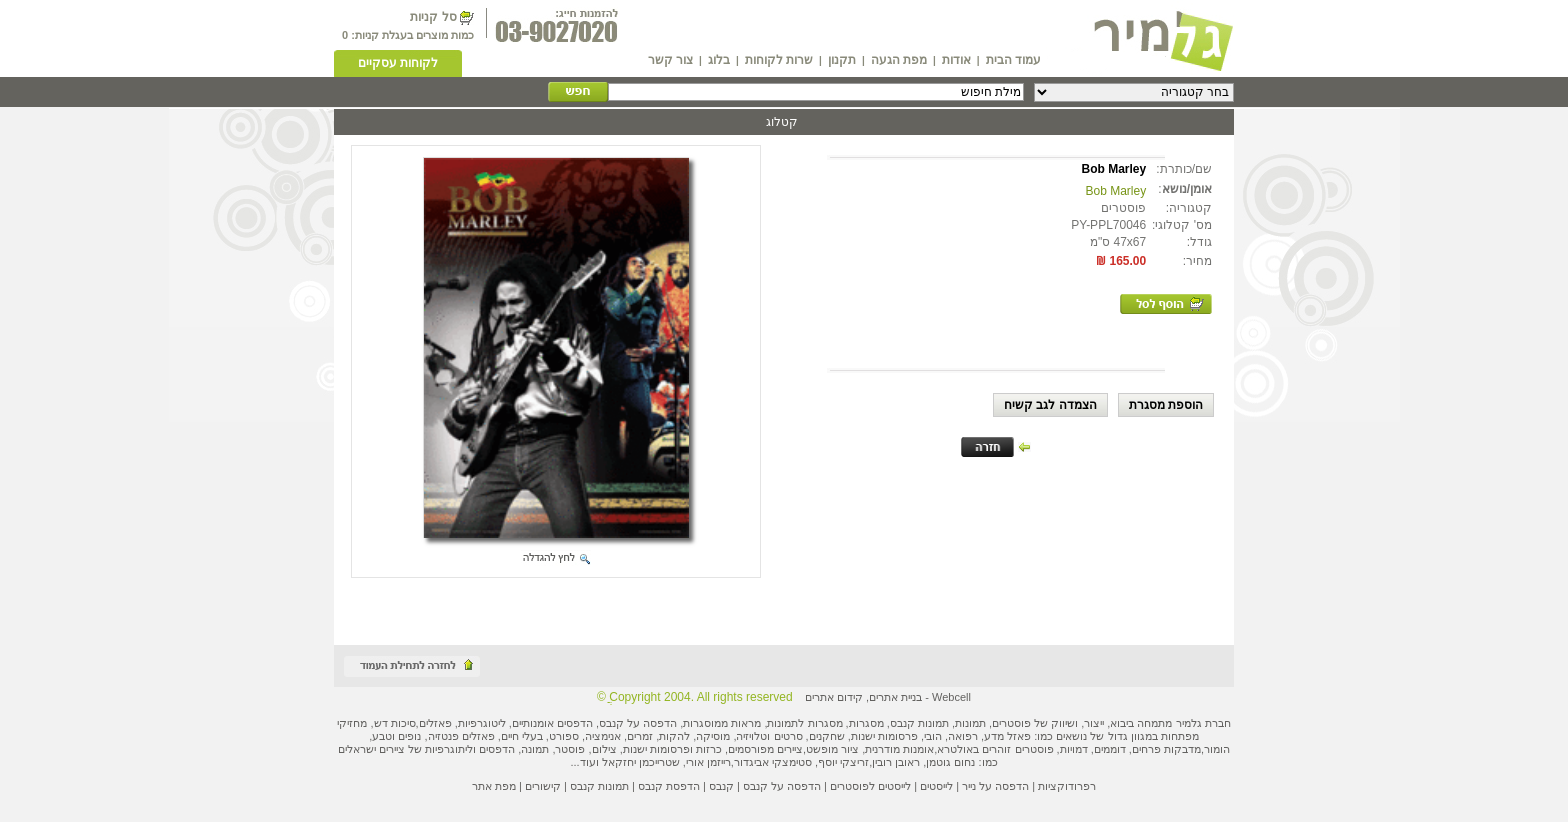 Image resolution: width=1568 pixels, height=822 pixels. What do you see at coordinates (395, 723) in the screenshot?
I see `סיכות דש` at bounding box center [395, 723].